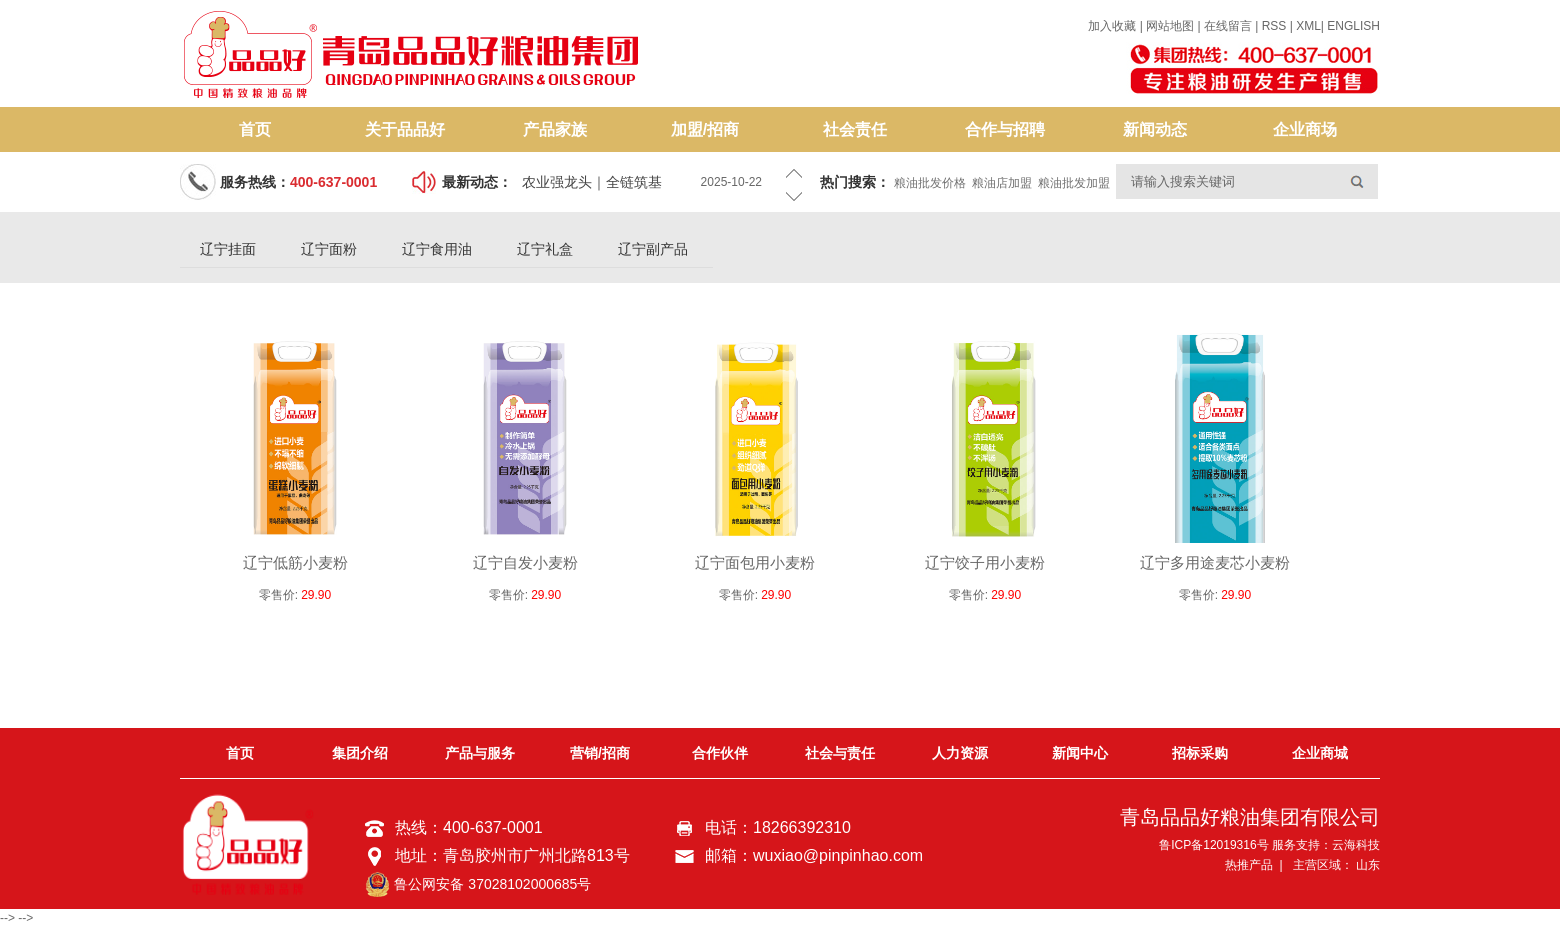 The image size is (1560, 927). What do you see at coordinates (930, 183) in the screenshot?
I see `粮油批发价格` at bounding box center [930, 183].